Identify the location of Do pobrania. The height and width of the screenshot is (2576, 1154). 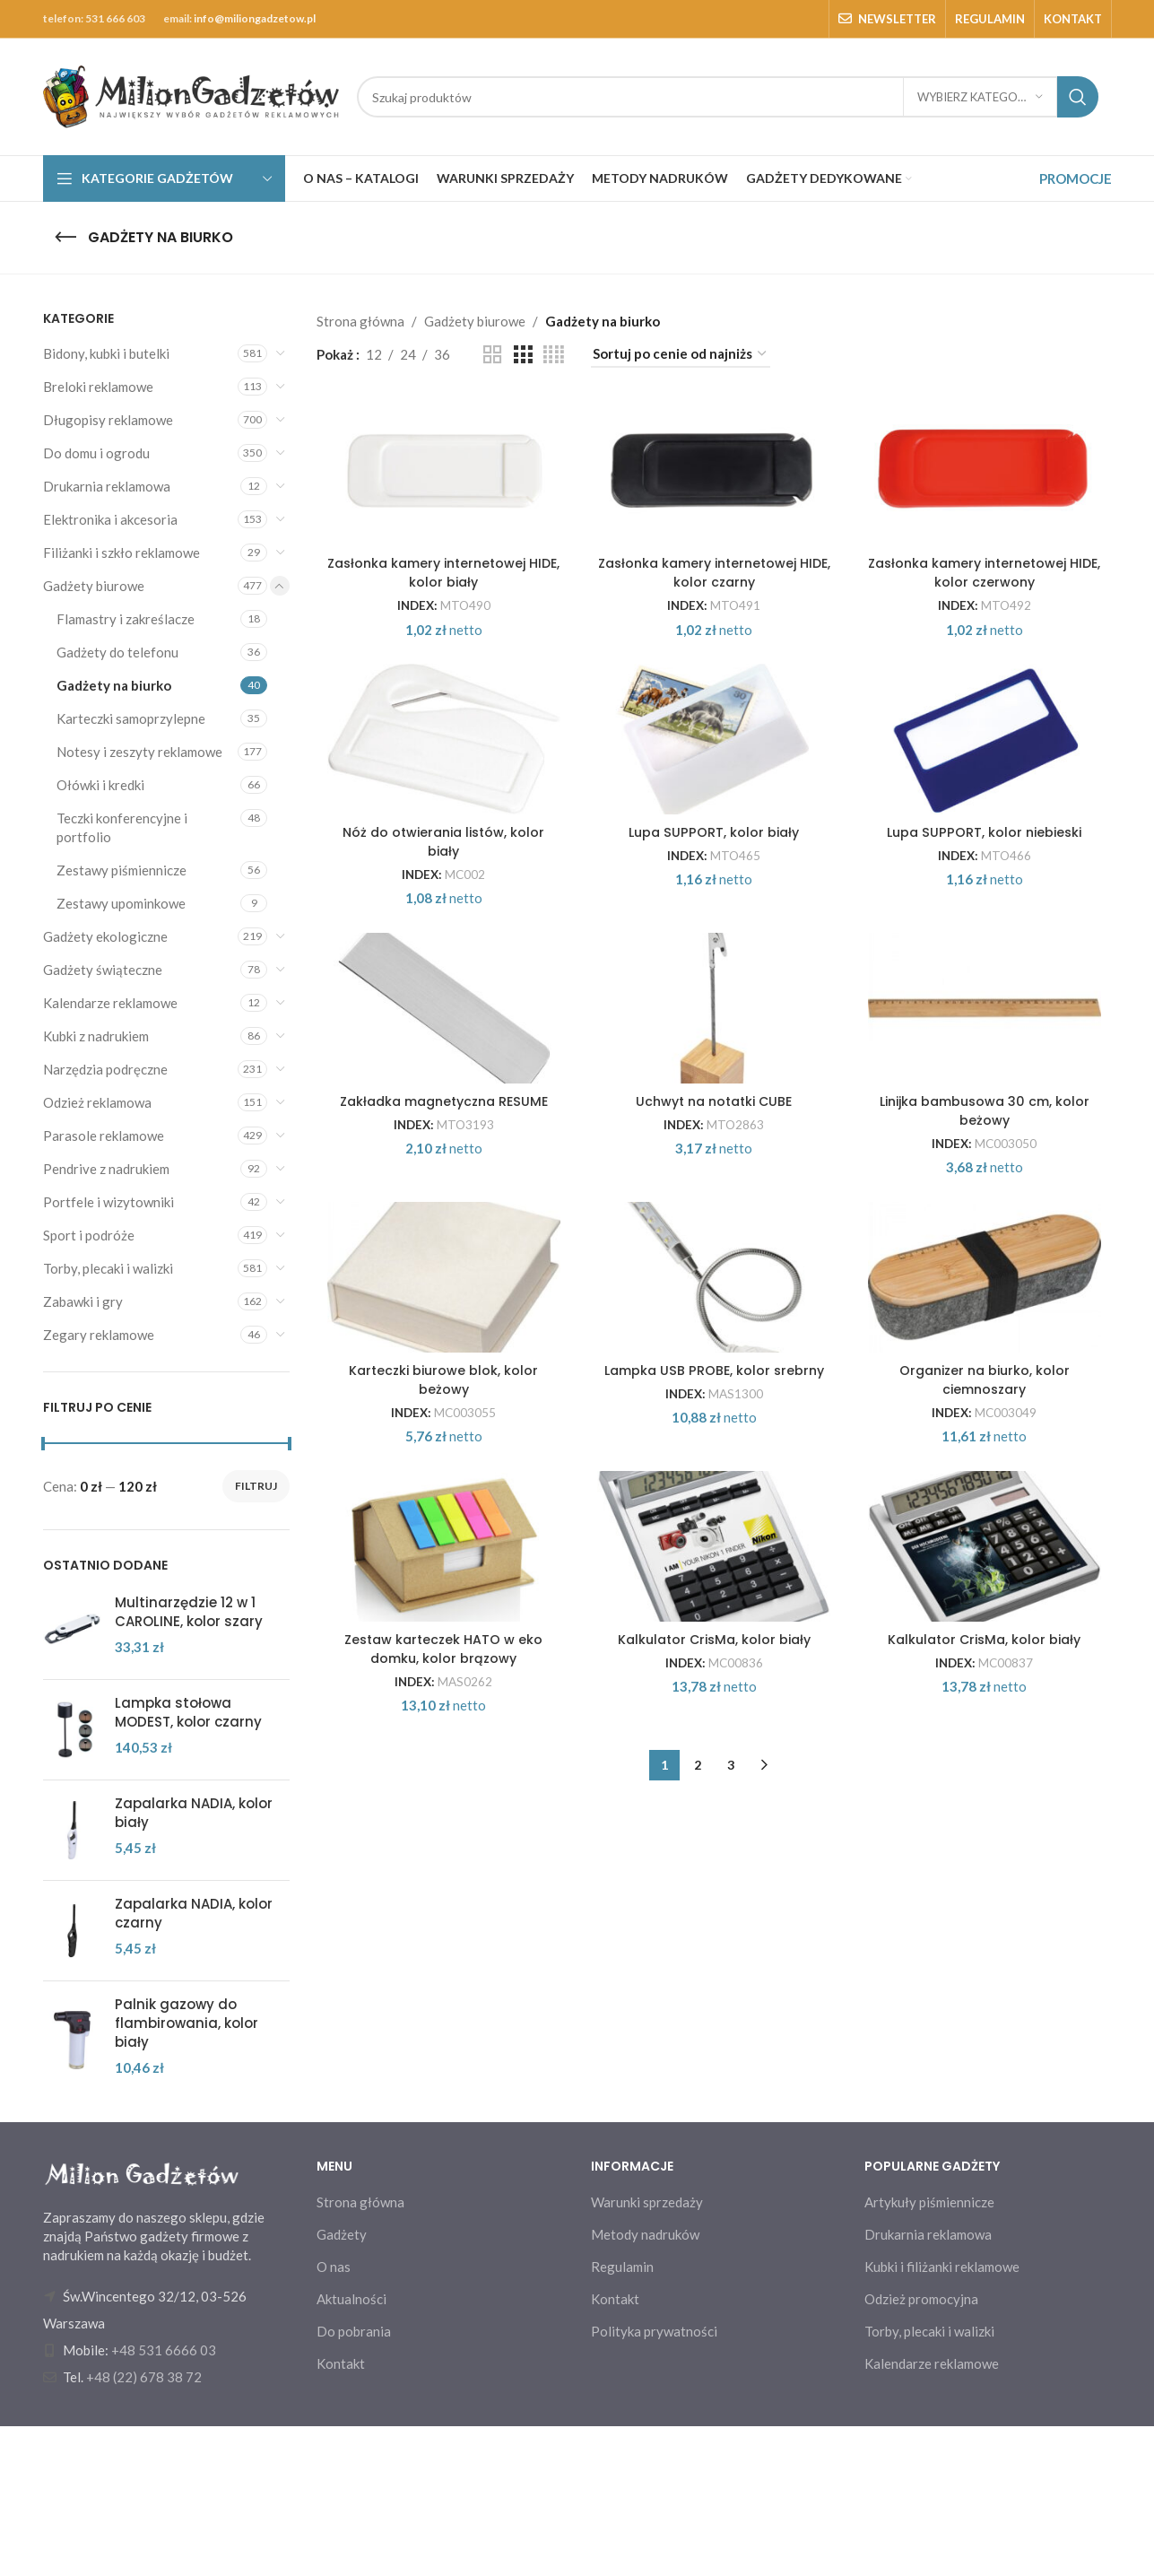
(354, 2481).